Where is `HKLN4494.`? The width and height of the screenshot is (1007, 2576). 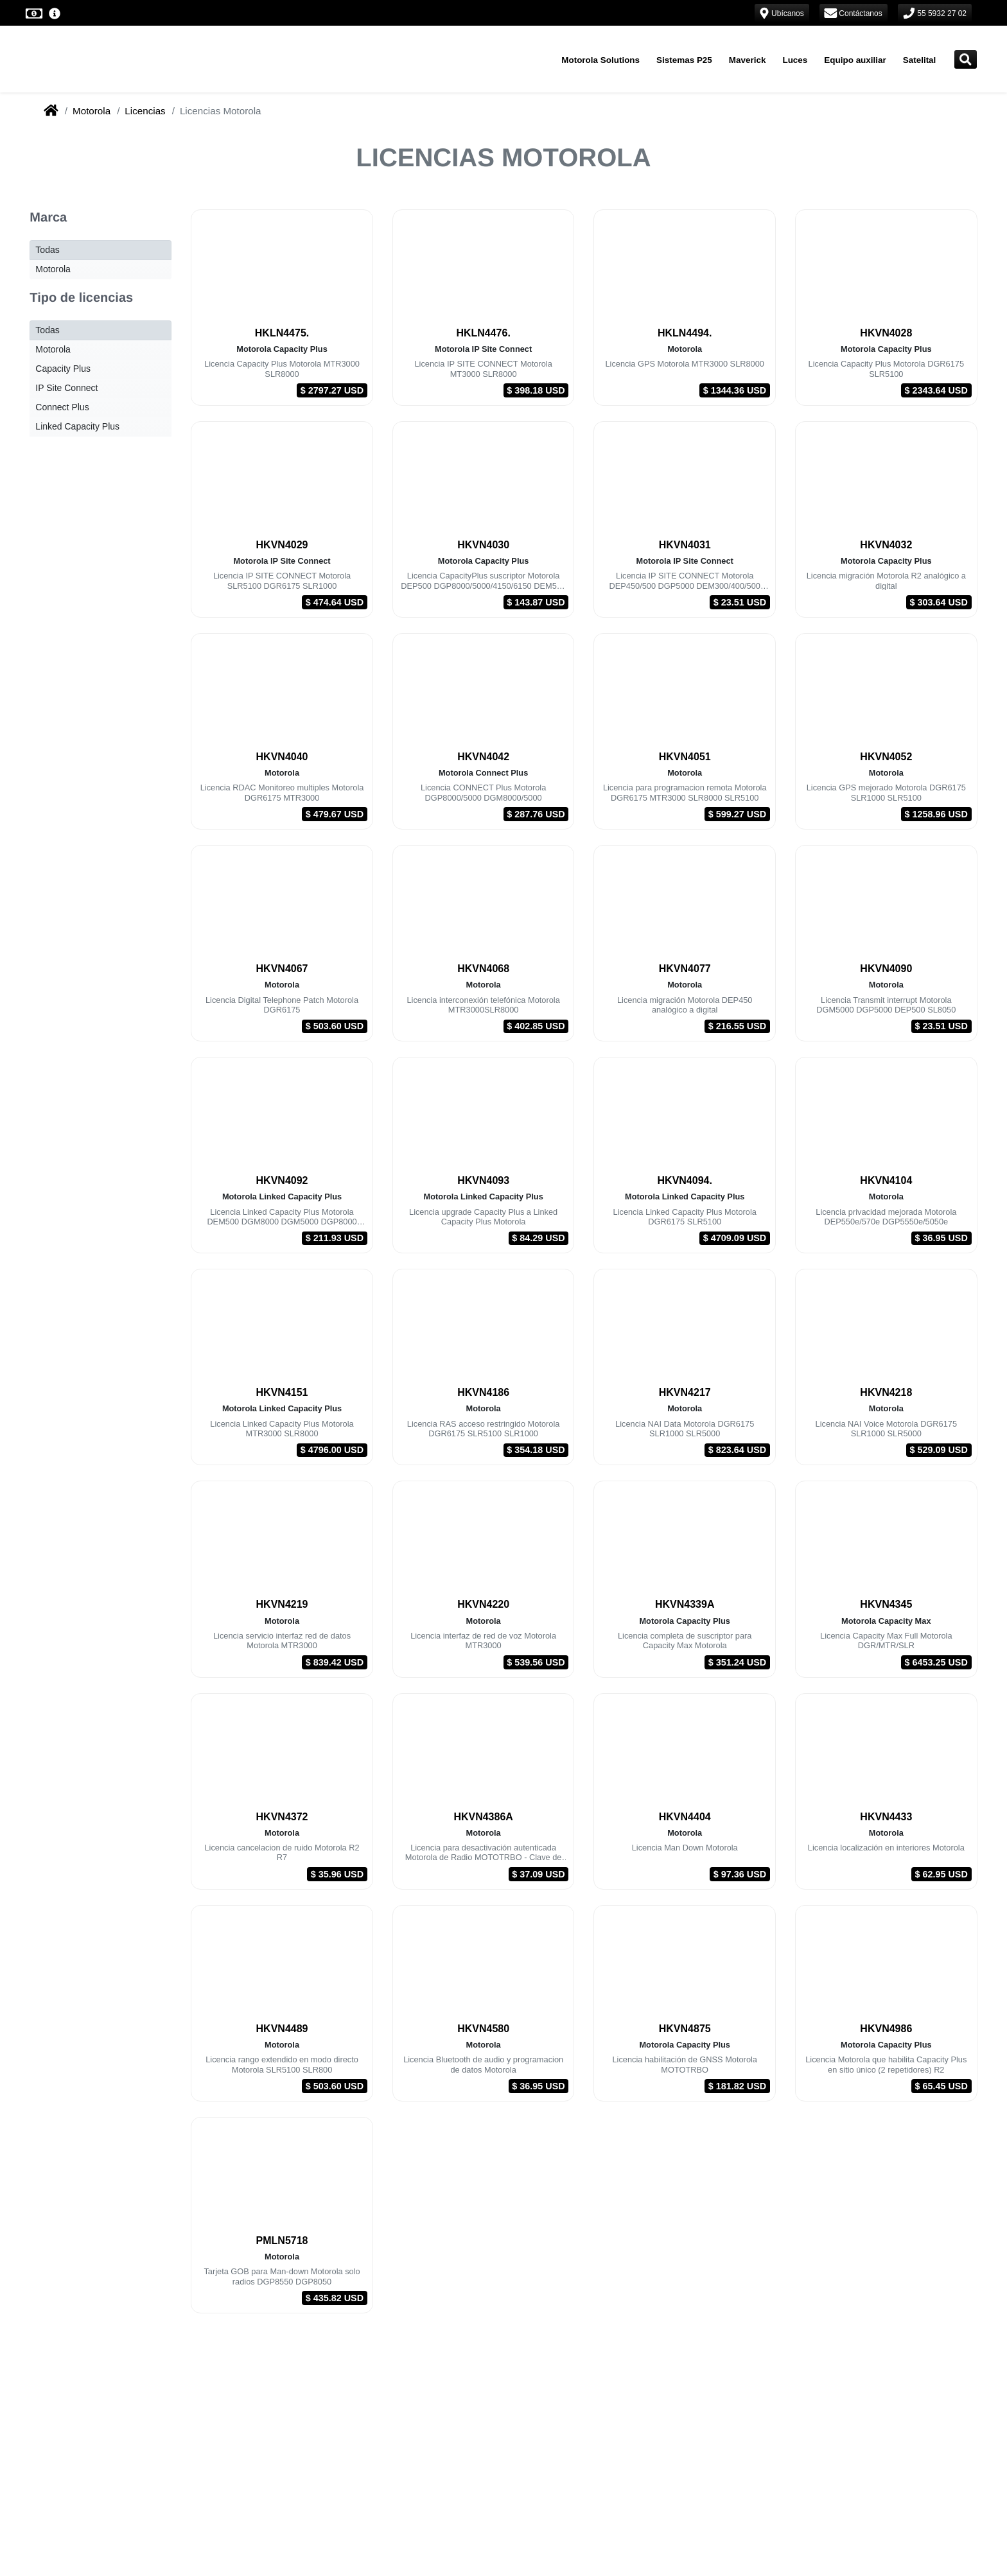 HKLN4494. is located at coordinates (685, 332).